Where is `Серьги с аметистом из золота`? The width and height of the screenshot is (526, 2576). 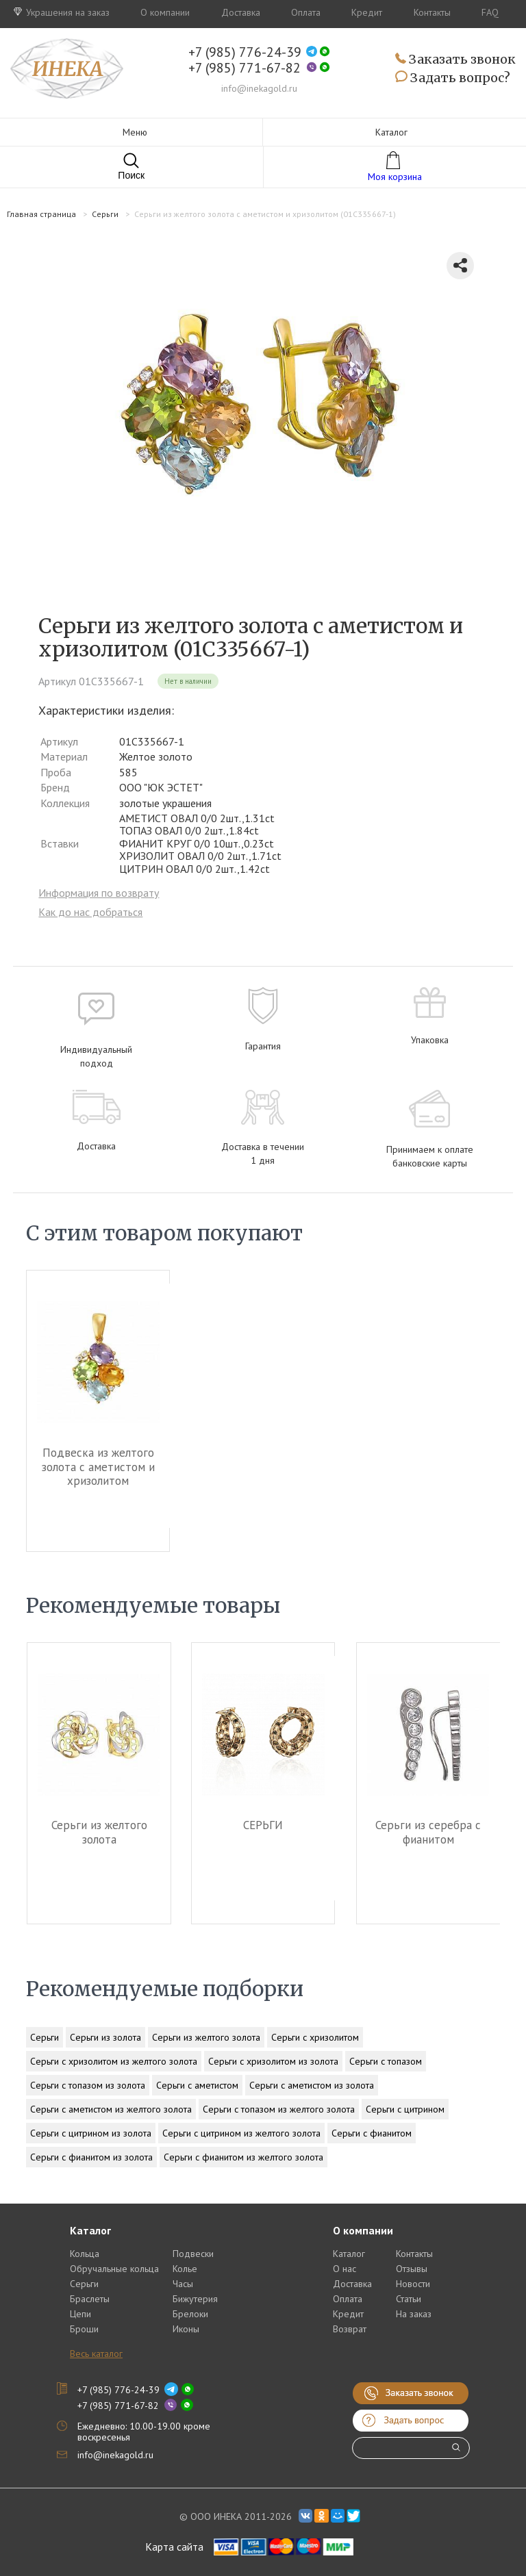 Серьги с аметистом из золота is located at coordinates (311, 2085).